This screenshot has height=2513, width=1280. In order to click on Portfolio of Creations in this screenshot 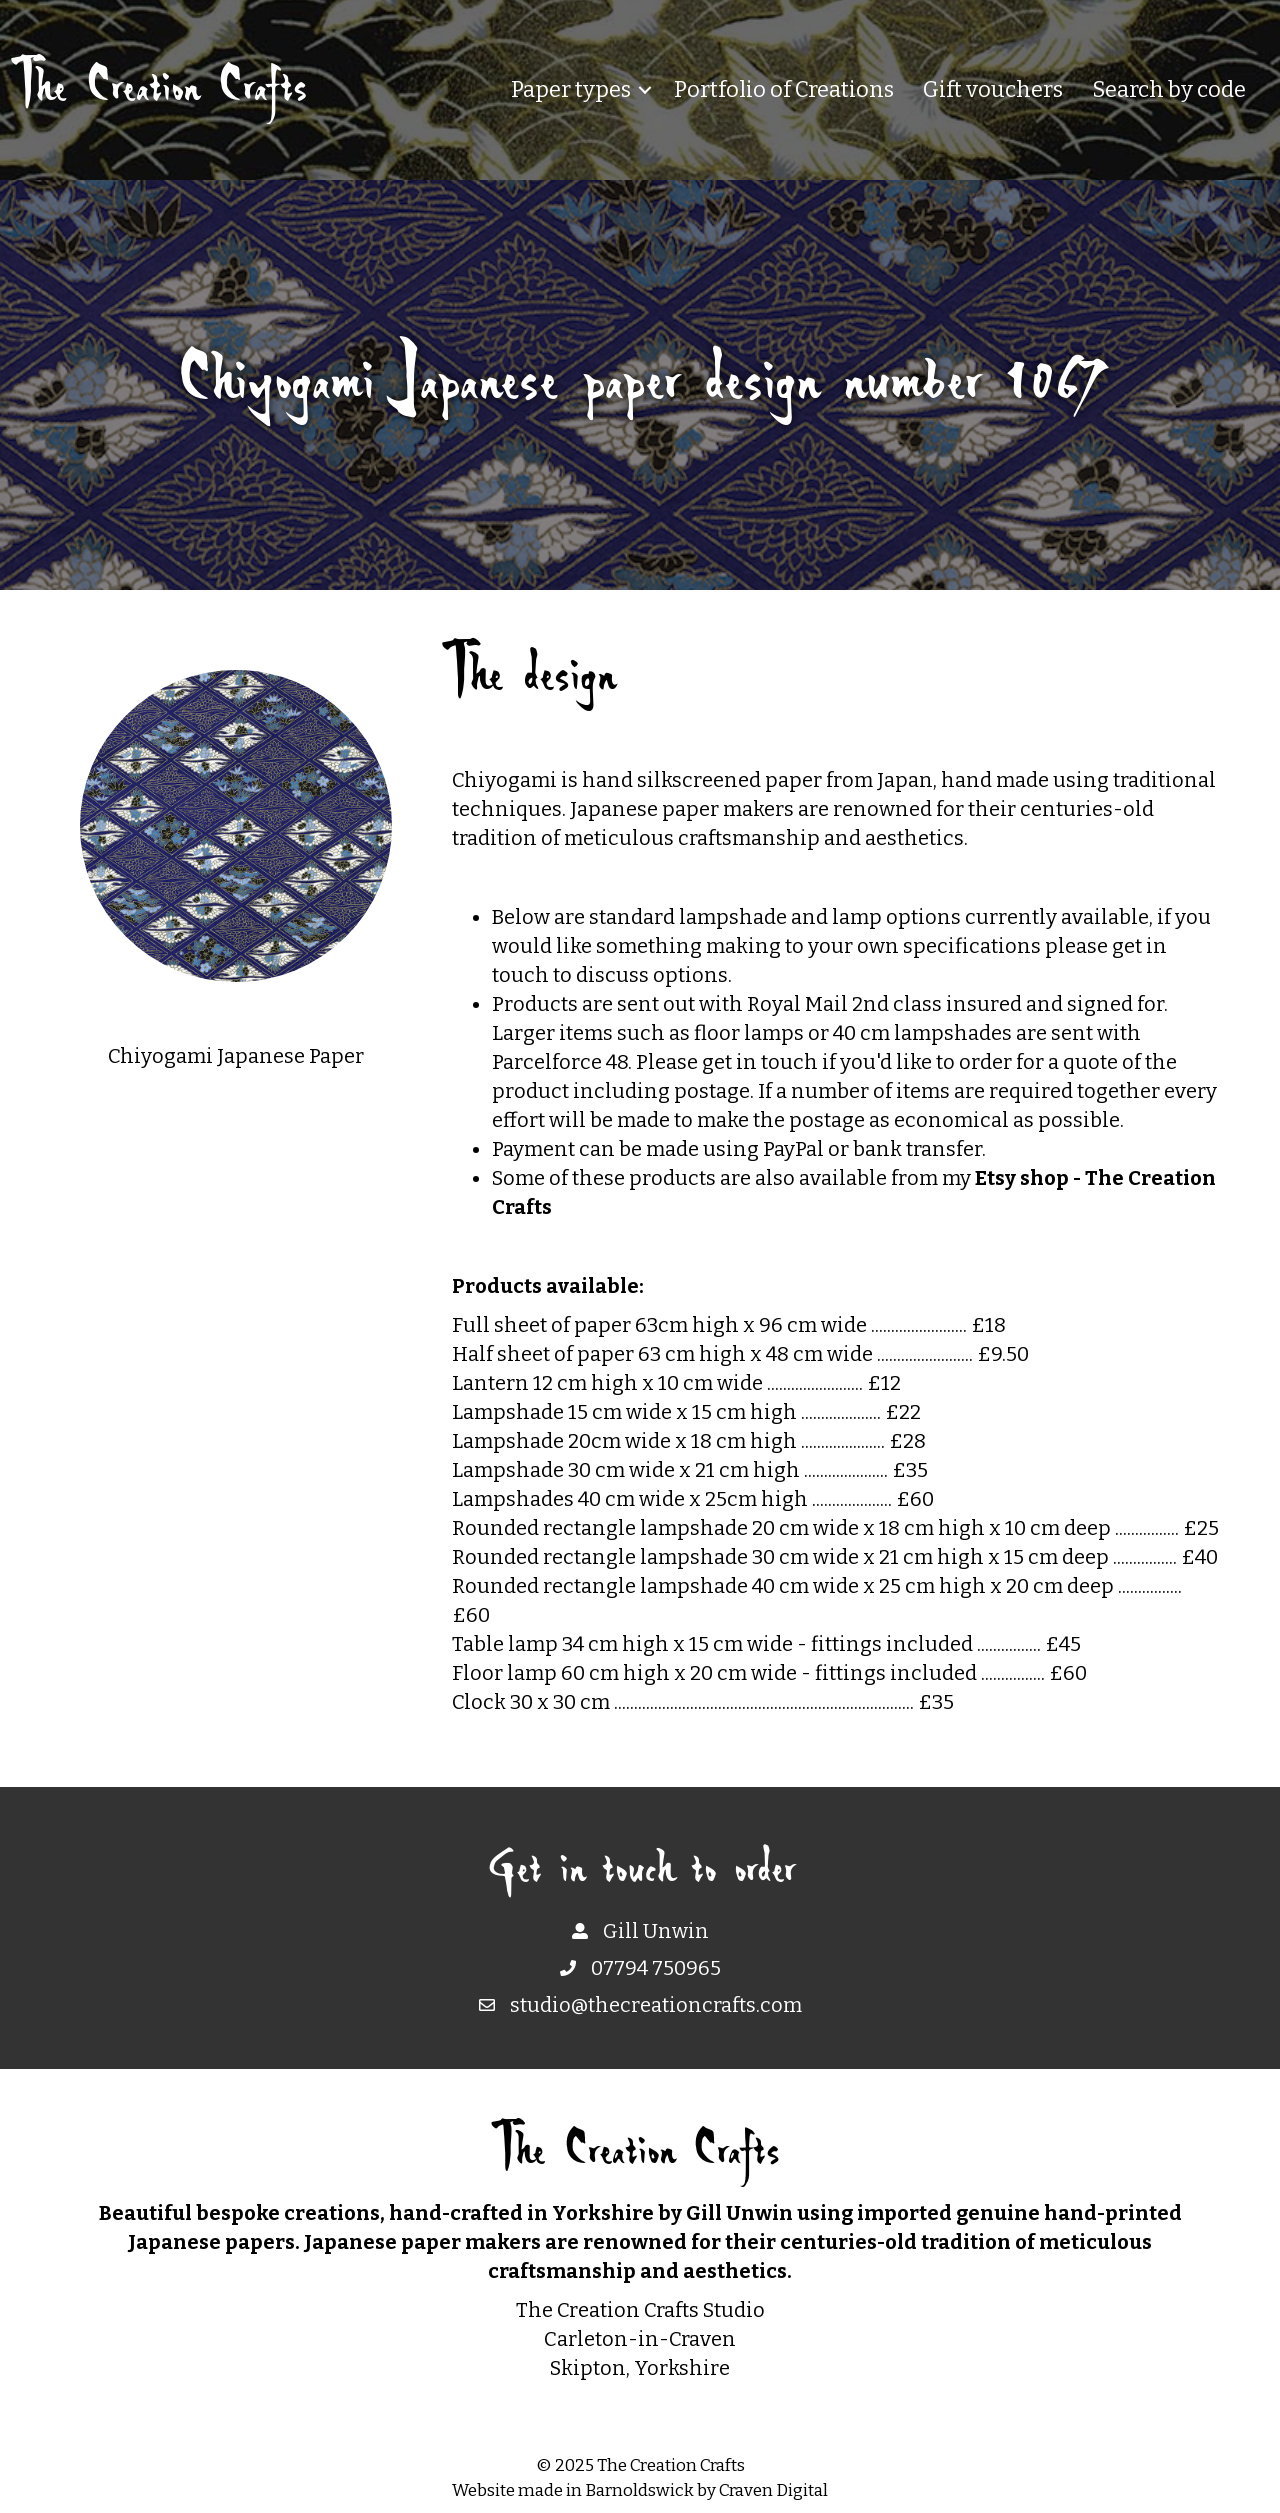, I will do `click(784, 89)`.